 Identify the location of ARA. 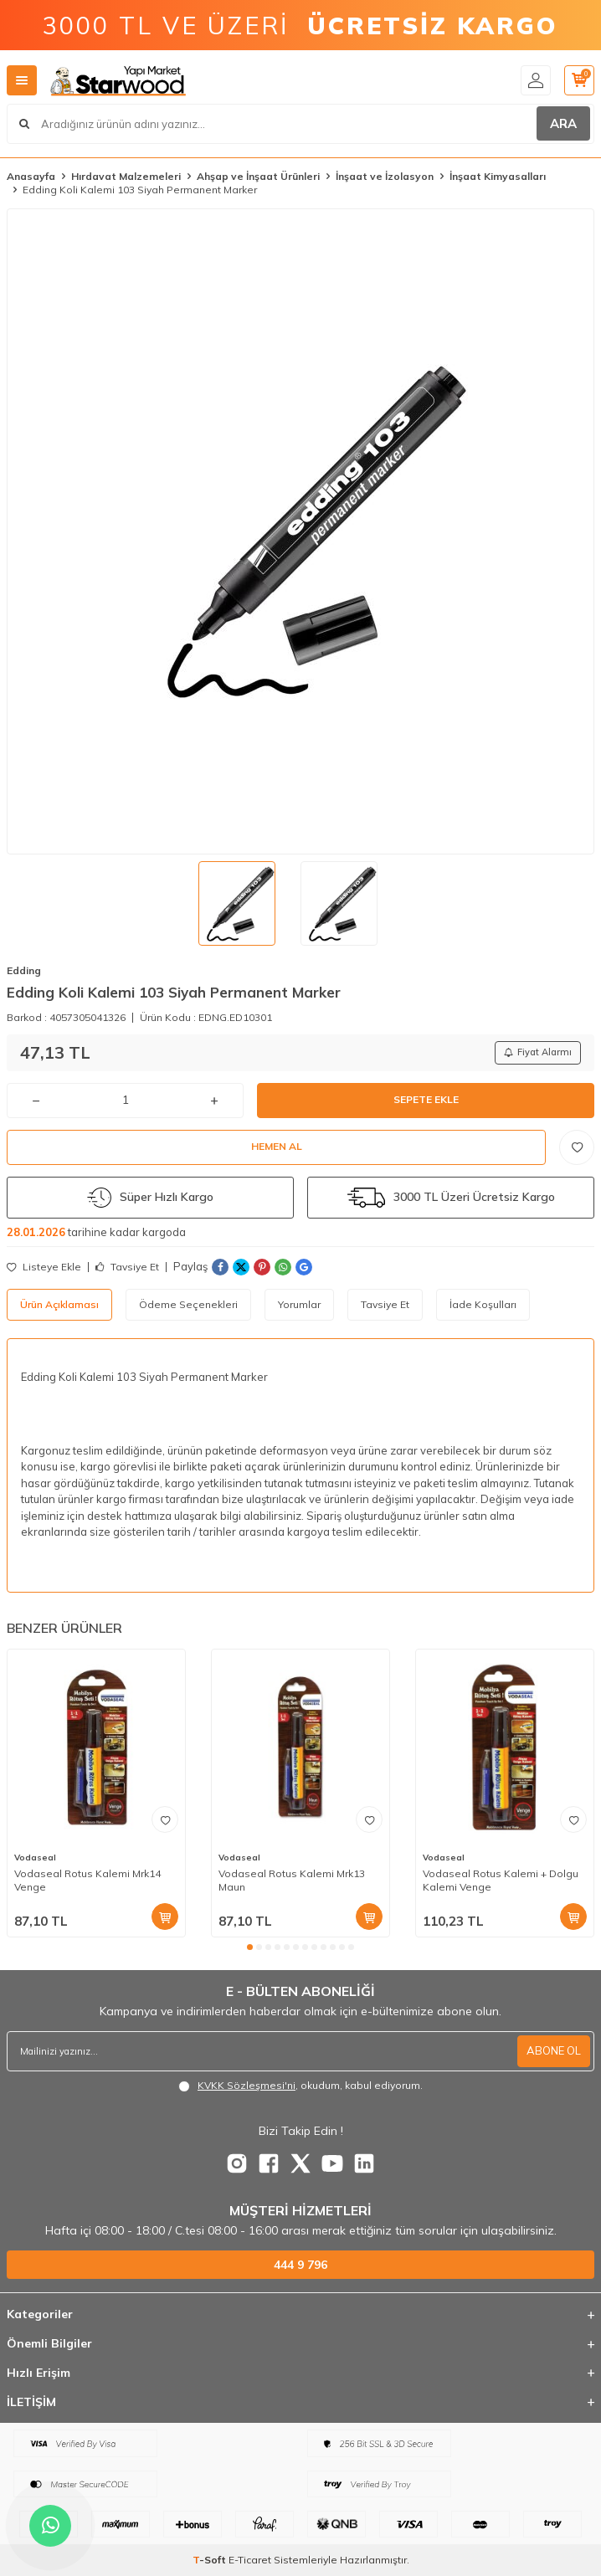
(563, 123).